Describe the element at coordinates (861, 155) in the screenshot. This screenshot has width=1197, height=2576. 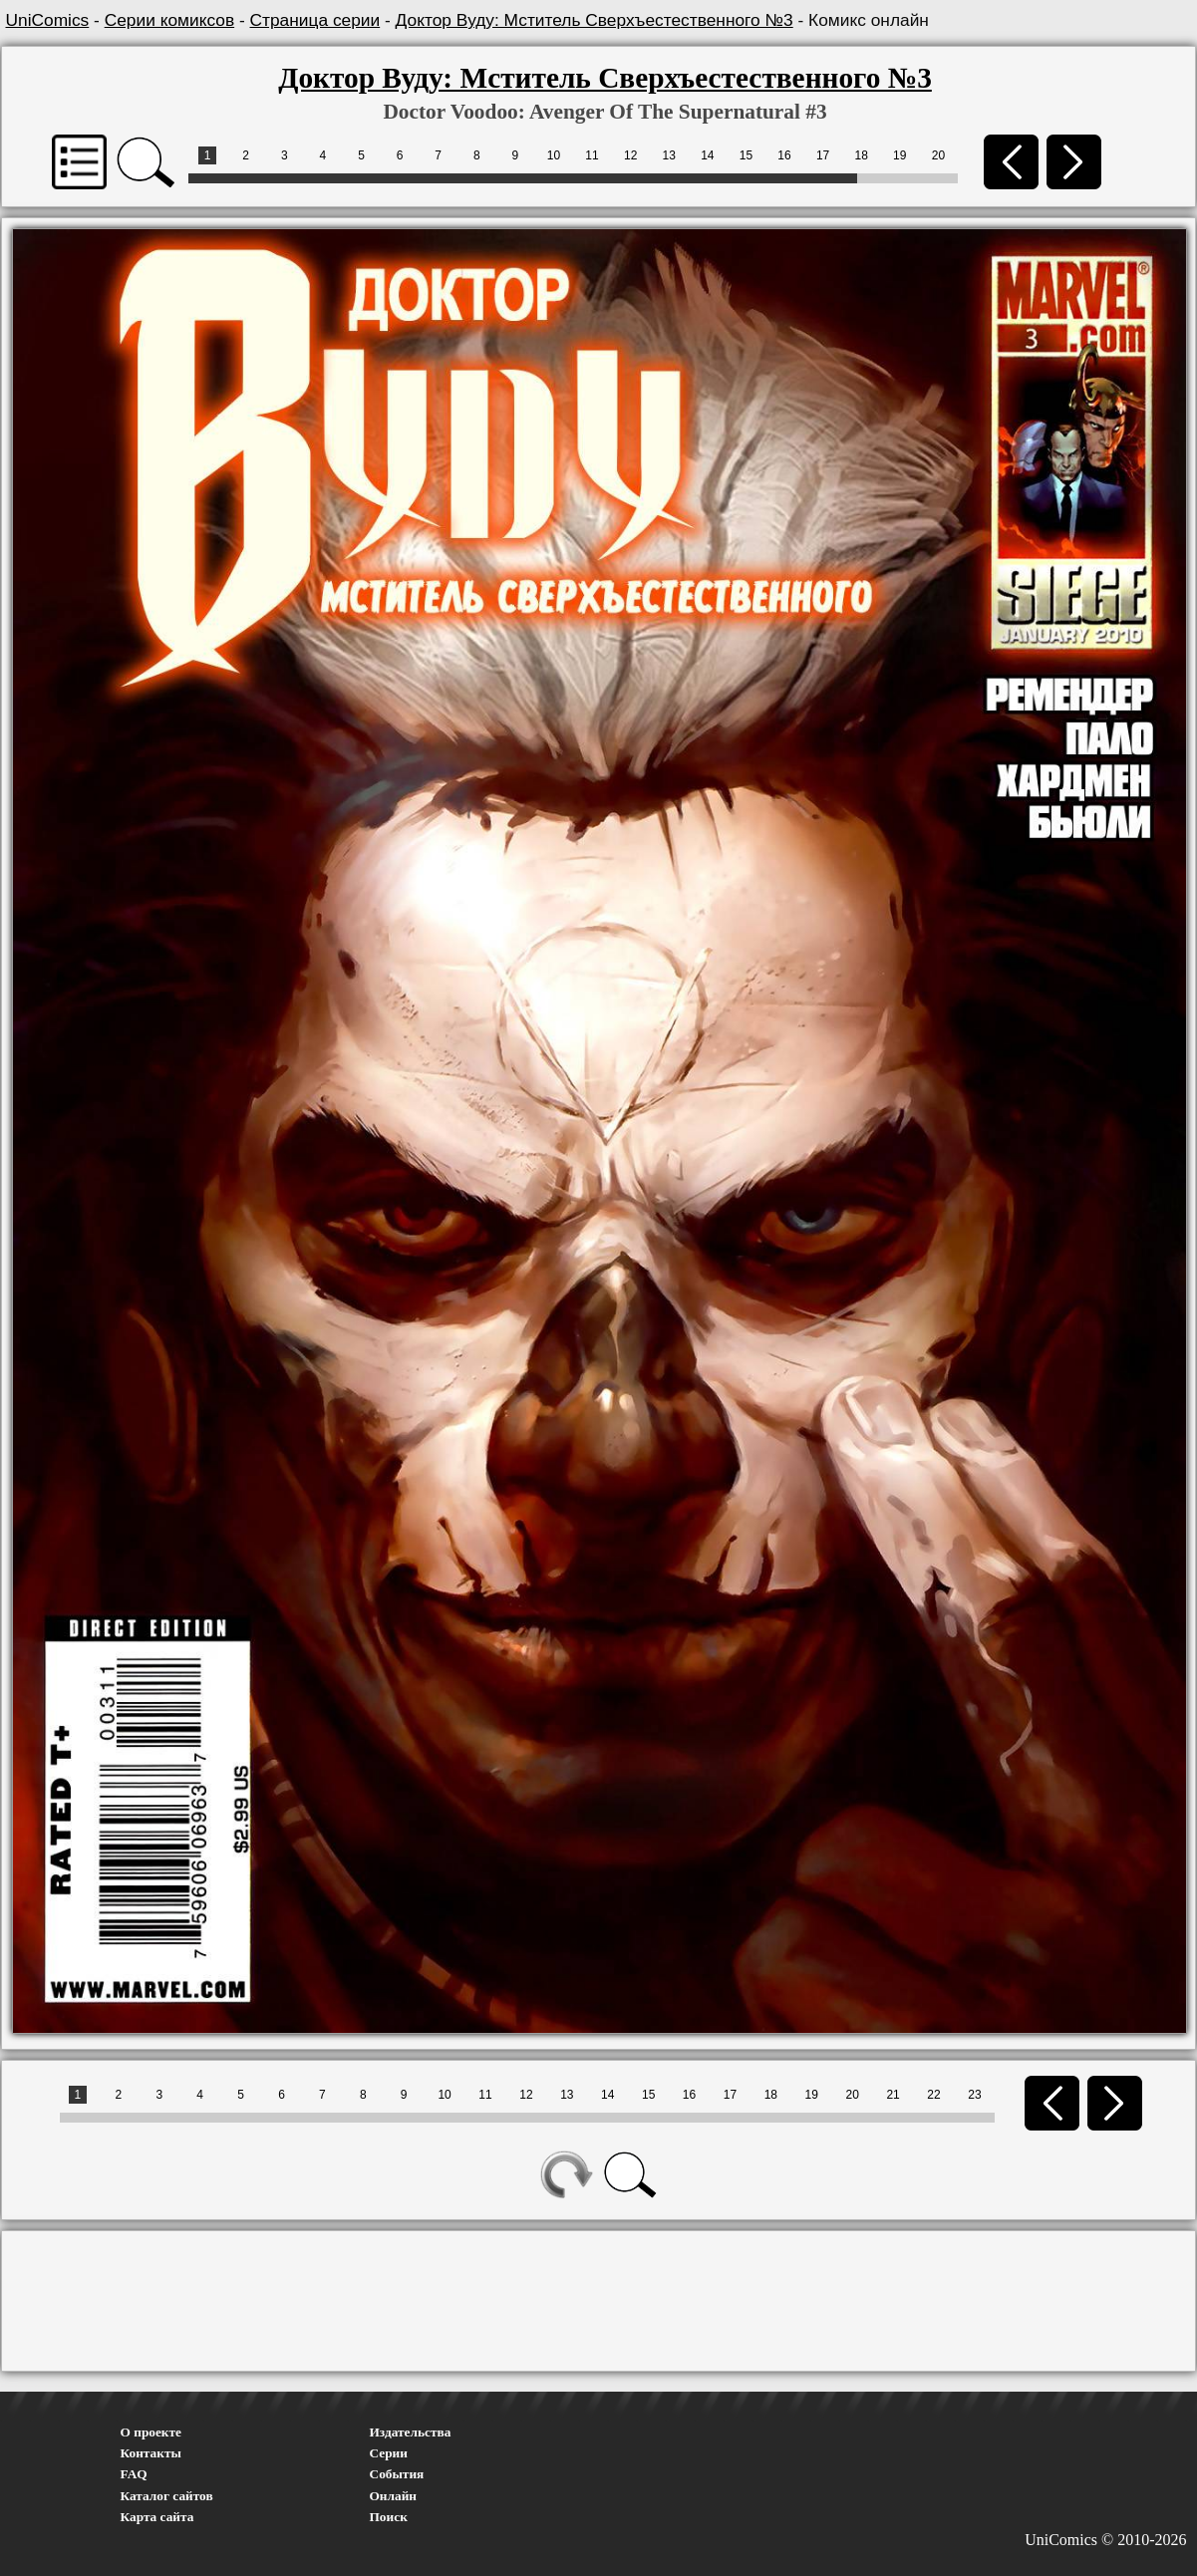
I see `18` at that location.